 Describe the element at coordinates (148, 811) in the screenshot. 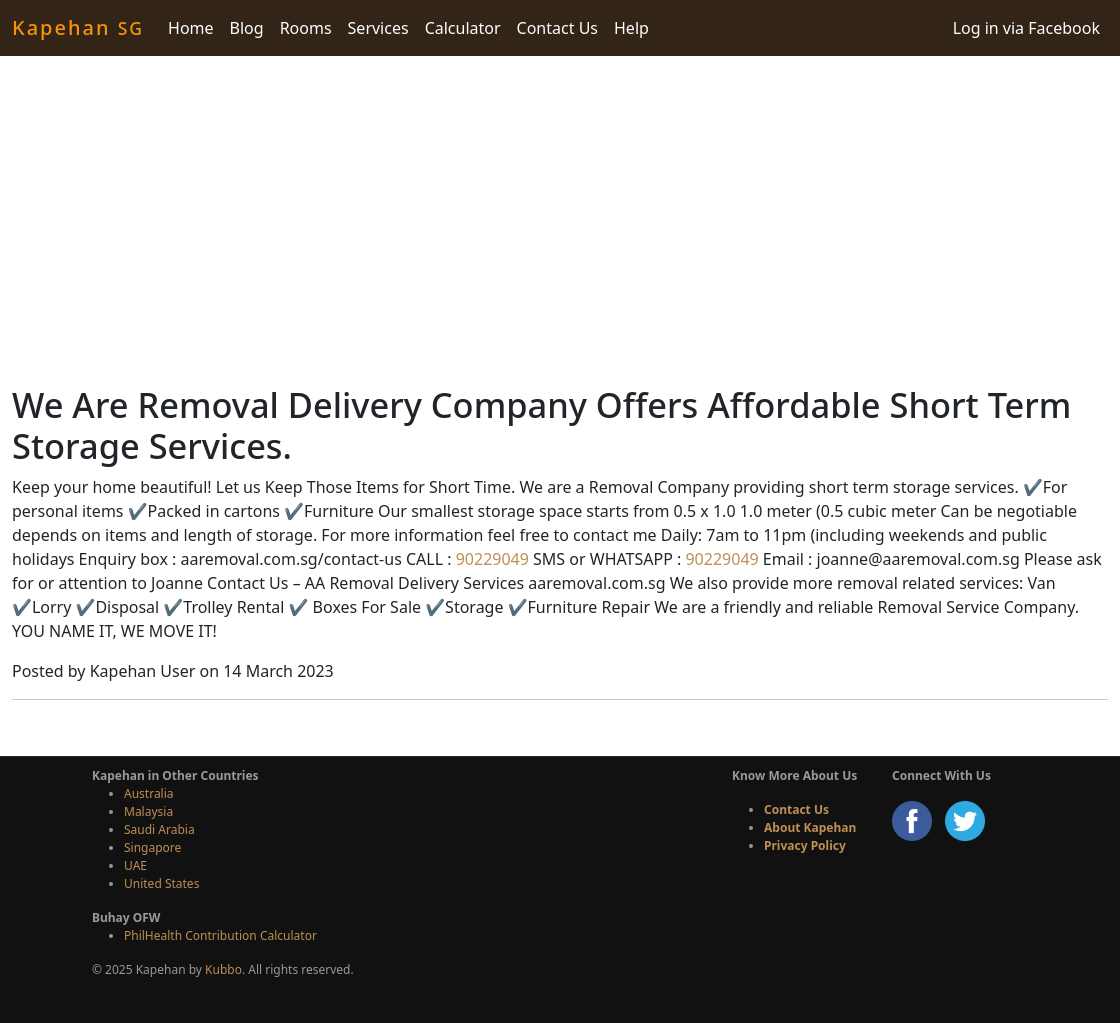

I see `Malaysia` at that location.